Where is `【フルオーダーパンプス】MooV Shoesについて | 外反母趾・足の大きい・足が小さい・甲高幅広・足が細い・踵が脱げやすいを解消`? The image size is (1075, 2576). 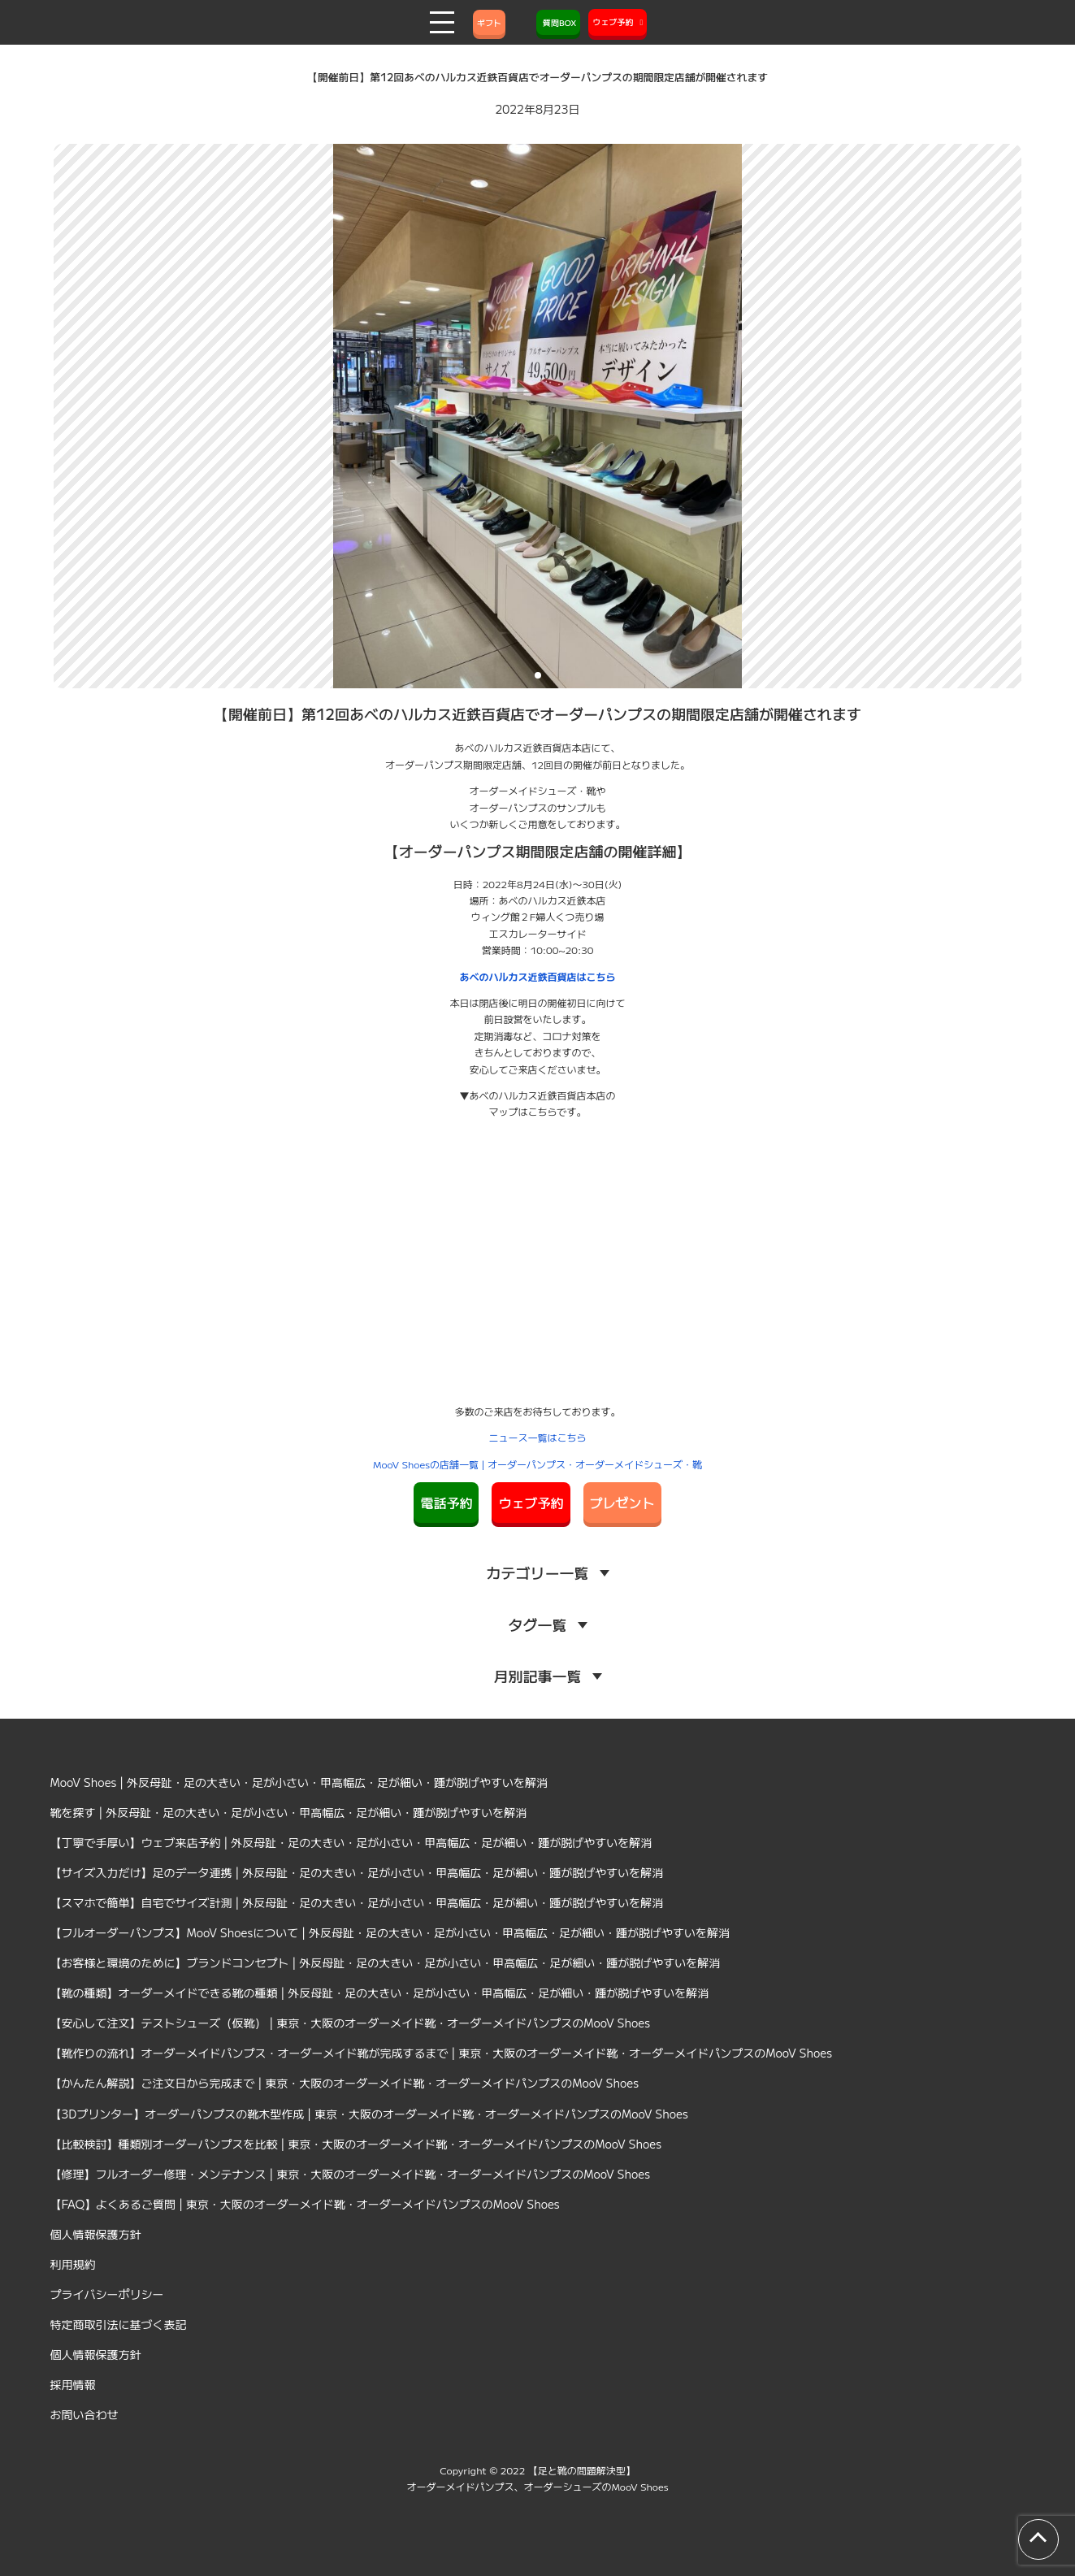
【フルオーダーパンプス】MooV Shoesについて | 外反母趾・足の大きい・足が小さい・甲高幅広・足が細い・踵が脱げやすいを解消 is located at coordinates (390, 1932).